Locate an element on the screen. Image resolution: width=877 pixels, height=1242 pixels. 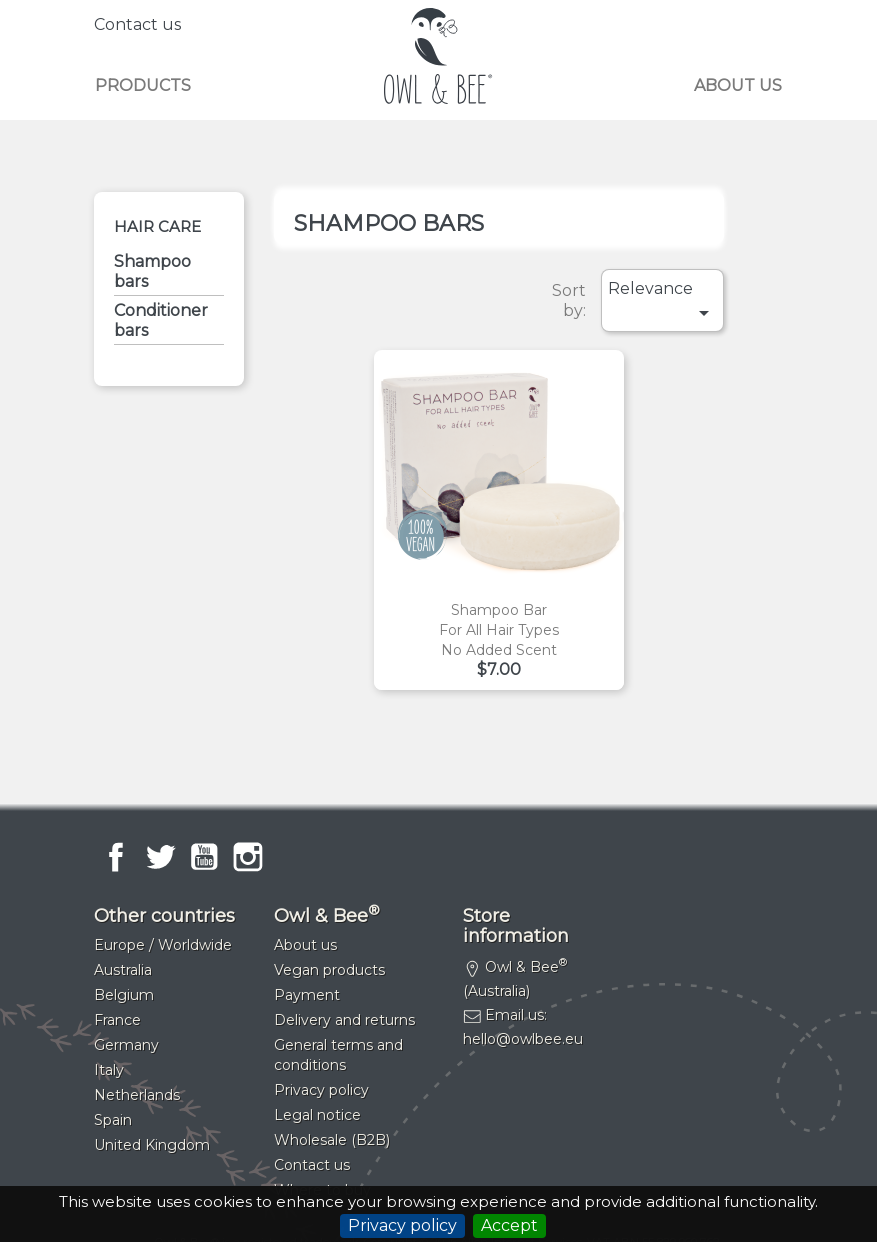
Vegan products is located at coordinates (329, 970).